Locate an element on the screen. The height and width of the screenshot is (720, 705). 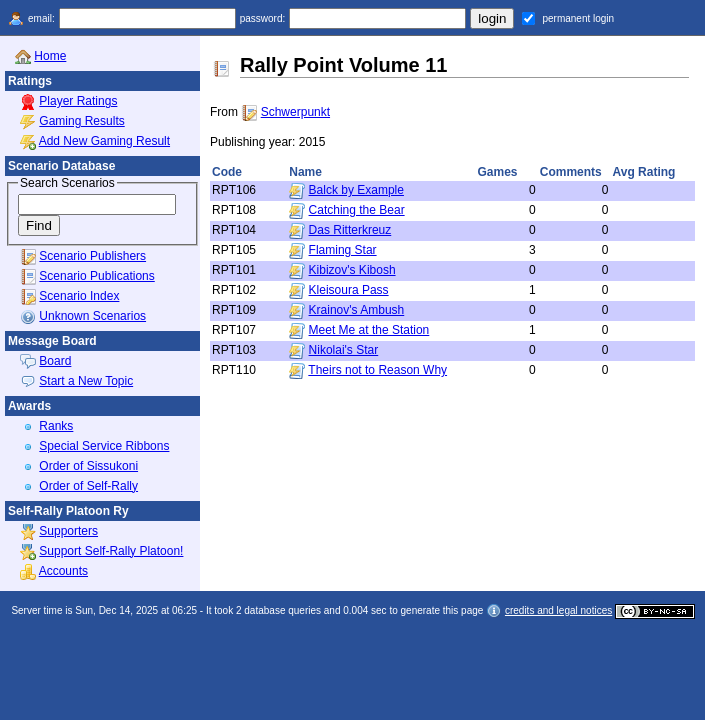
Kibizov's Kibosh is located at coordinates (352, 270).